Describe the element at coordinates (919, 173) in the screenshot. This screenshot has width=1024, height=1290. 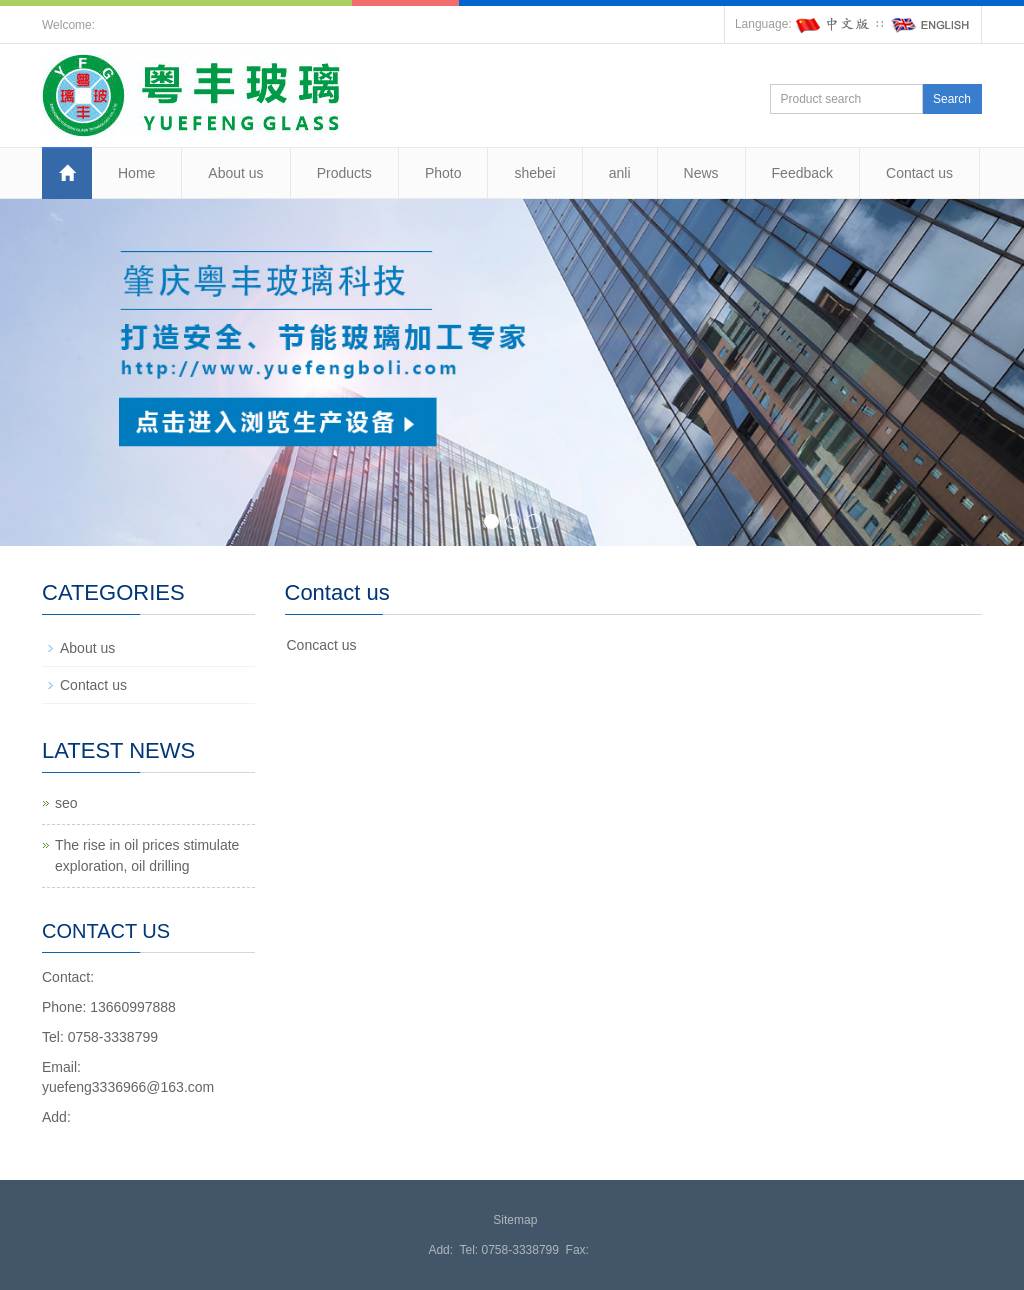
I see `Contact us` at that location.